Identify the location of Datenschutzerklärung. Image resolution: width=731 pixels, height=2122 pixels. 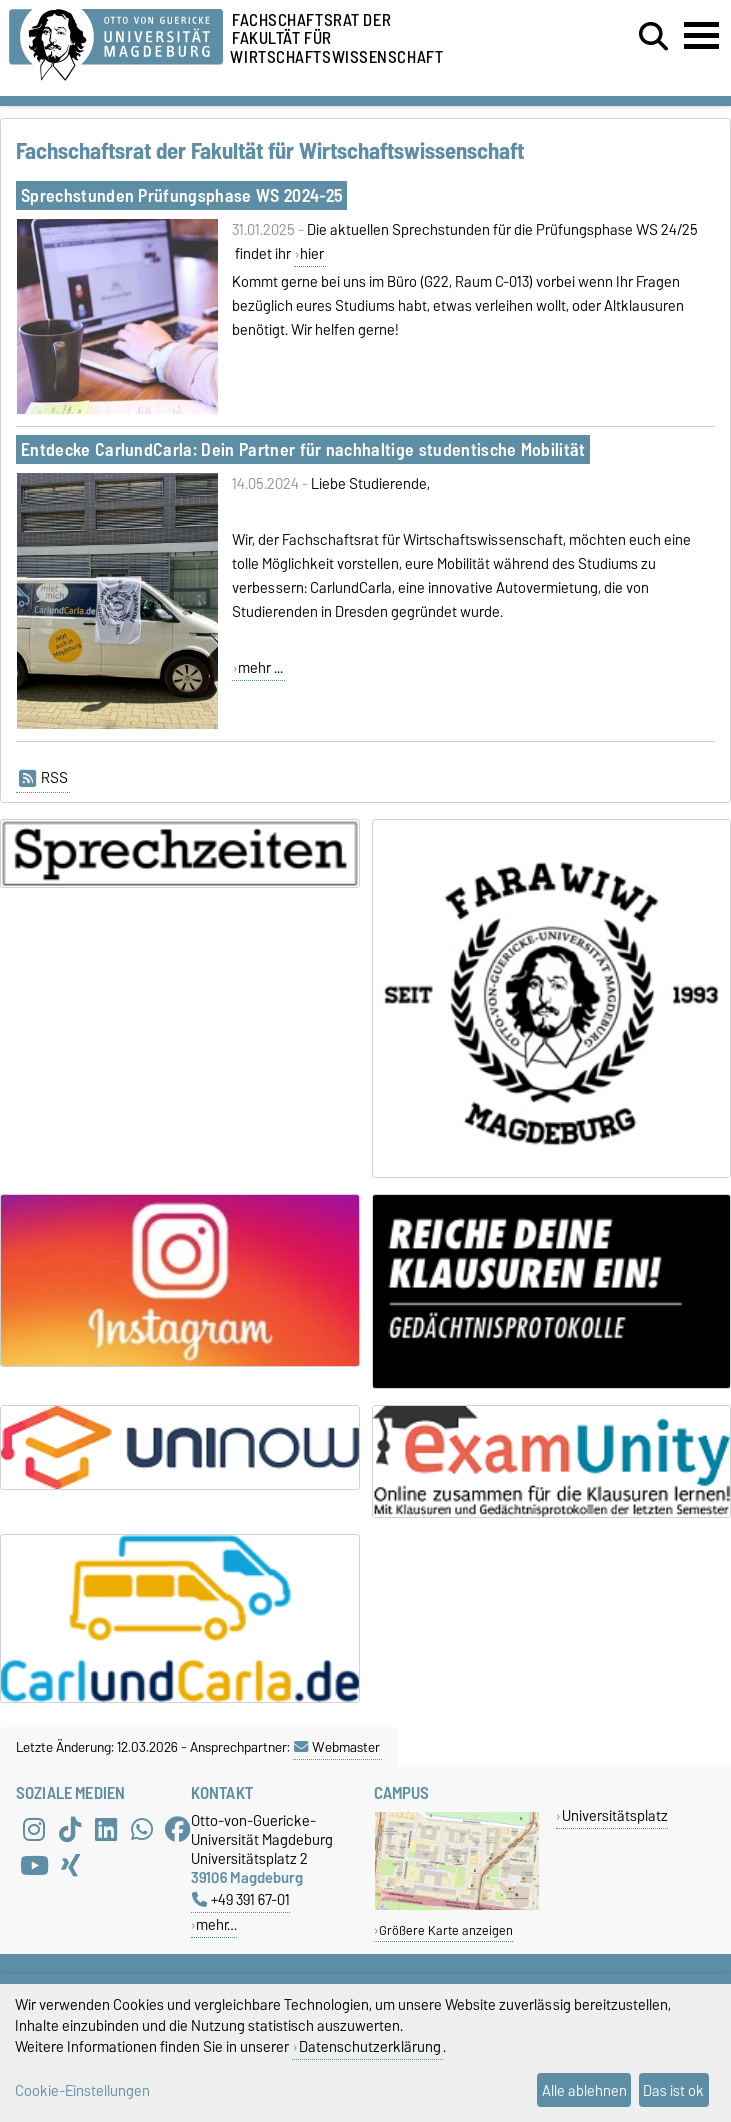
(370, 2046).